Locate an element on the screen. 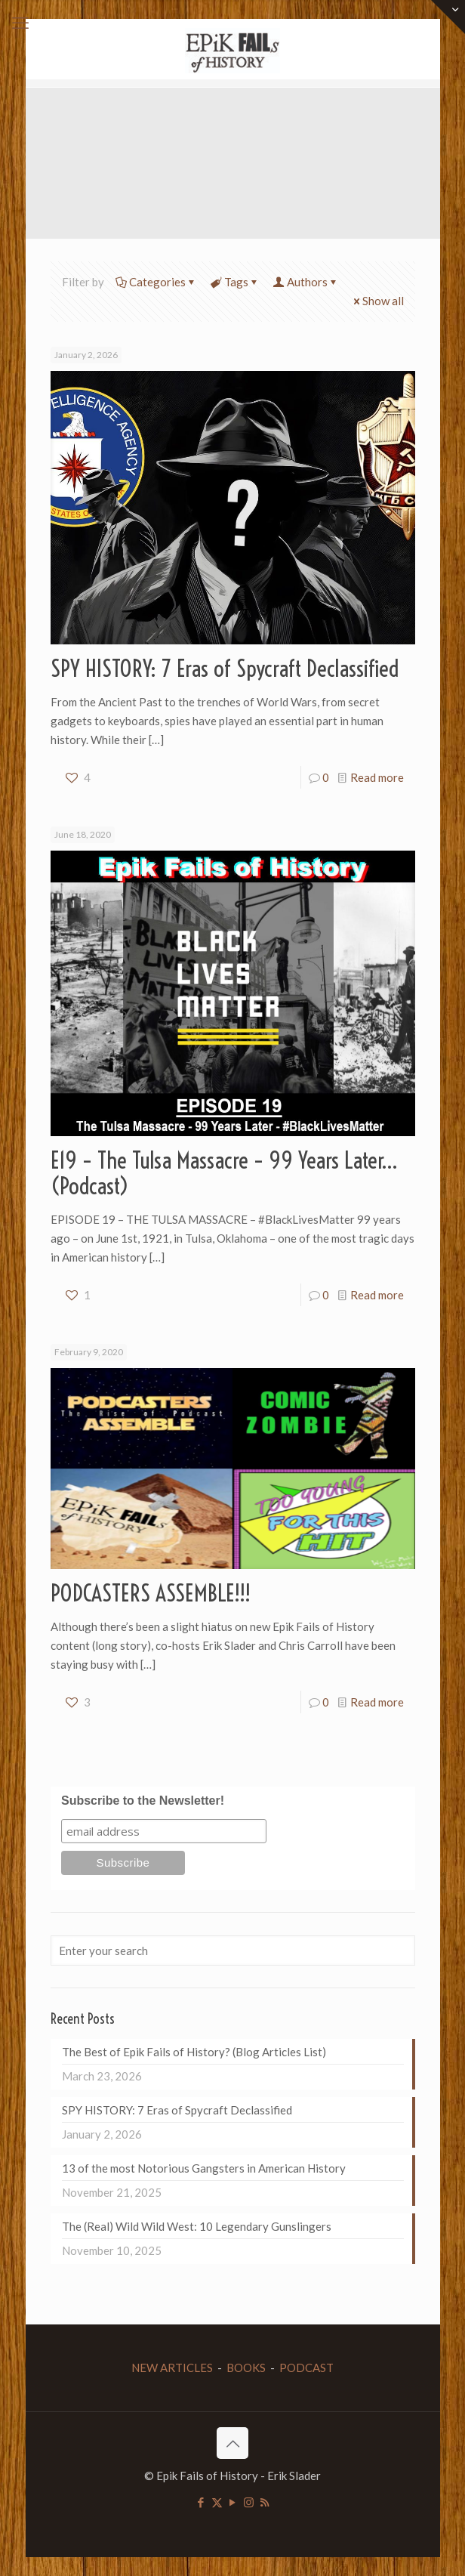 The width and height of the screenshot is (465, 2576). PODCASTERS ASSEMBLE!!! is located at coordinates (151, 1593).